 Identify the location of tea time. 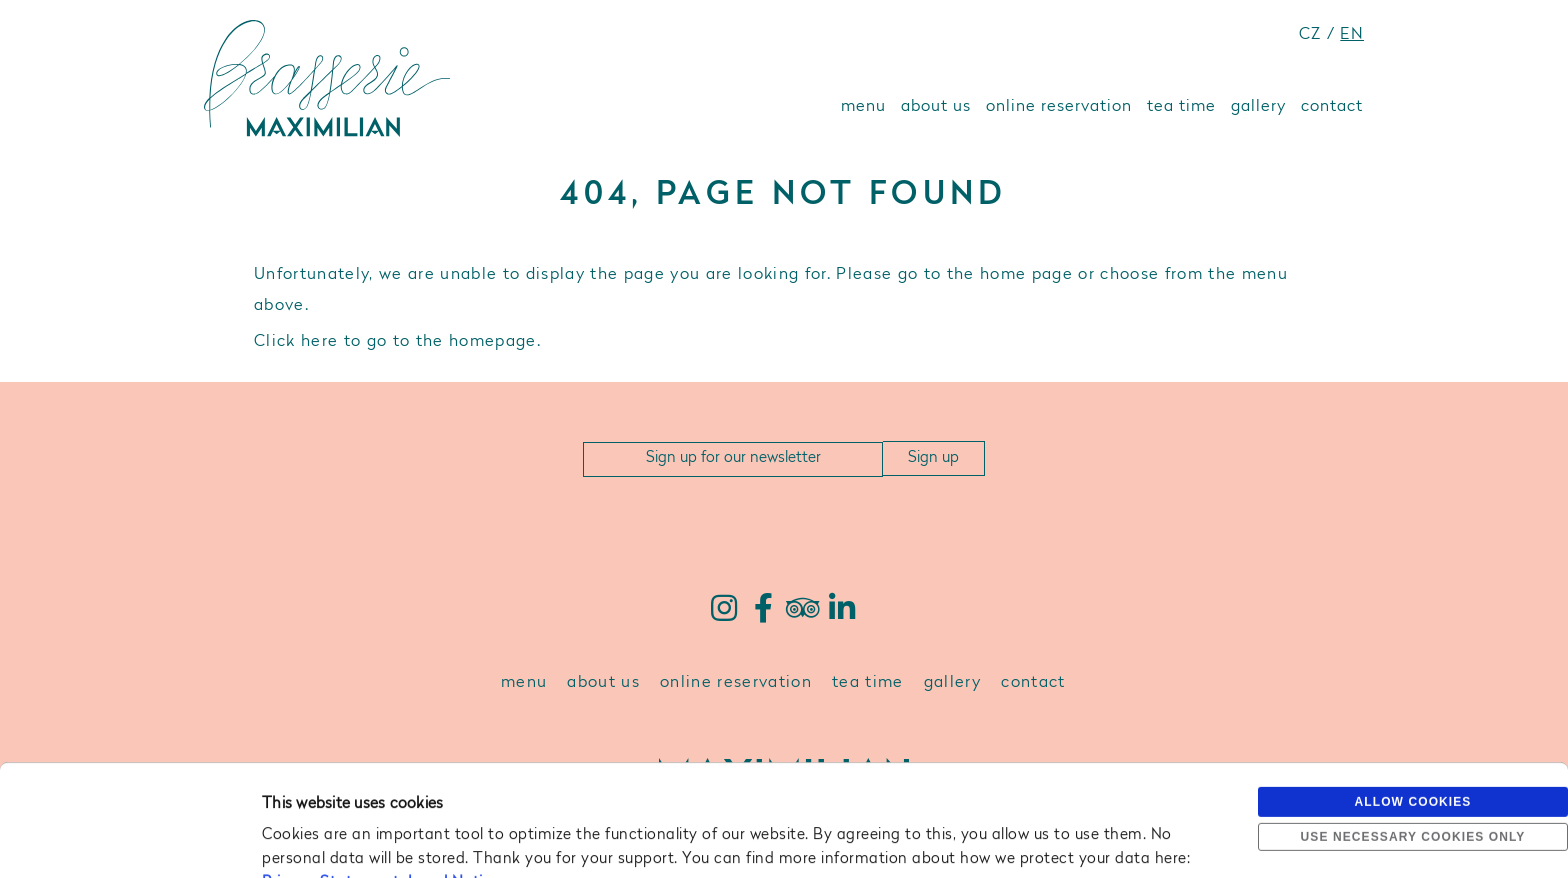
(1181, 107).